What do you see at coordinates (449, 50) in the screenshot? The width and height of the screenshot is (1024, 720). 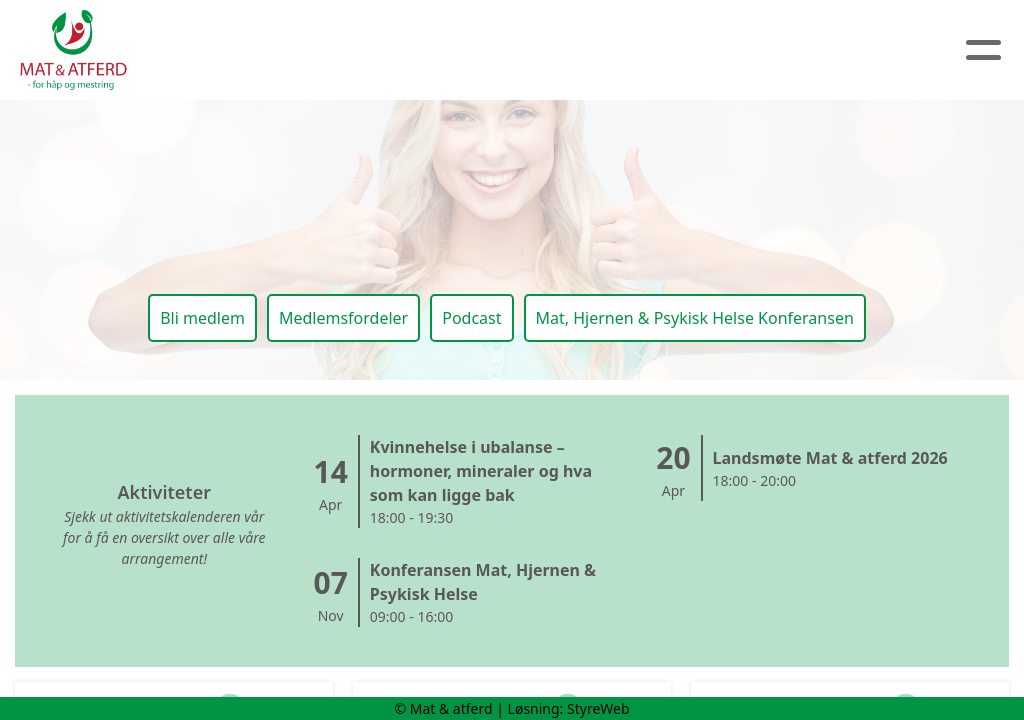 I see `Artikler` at bounding box center [449, 50].